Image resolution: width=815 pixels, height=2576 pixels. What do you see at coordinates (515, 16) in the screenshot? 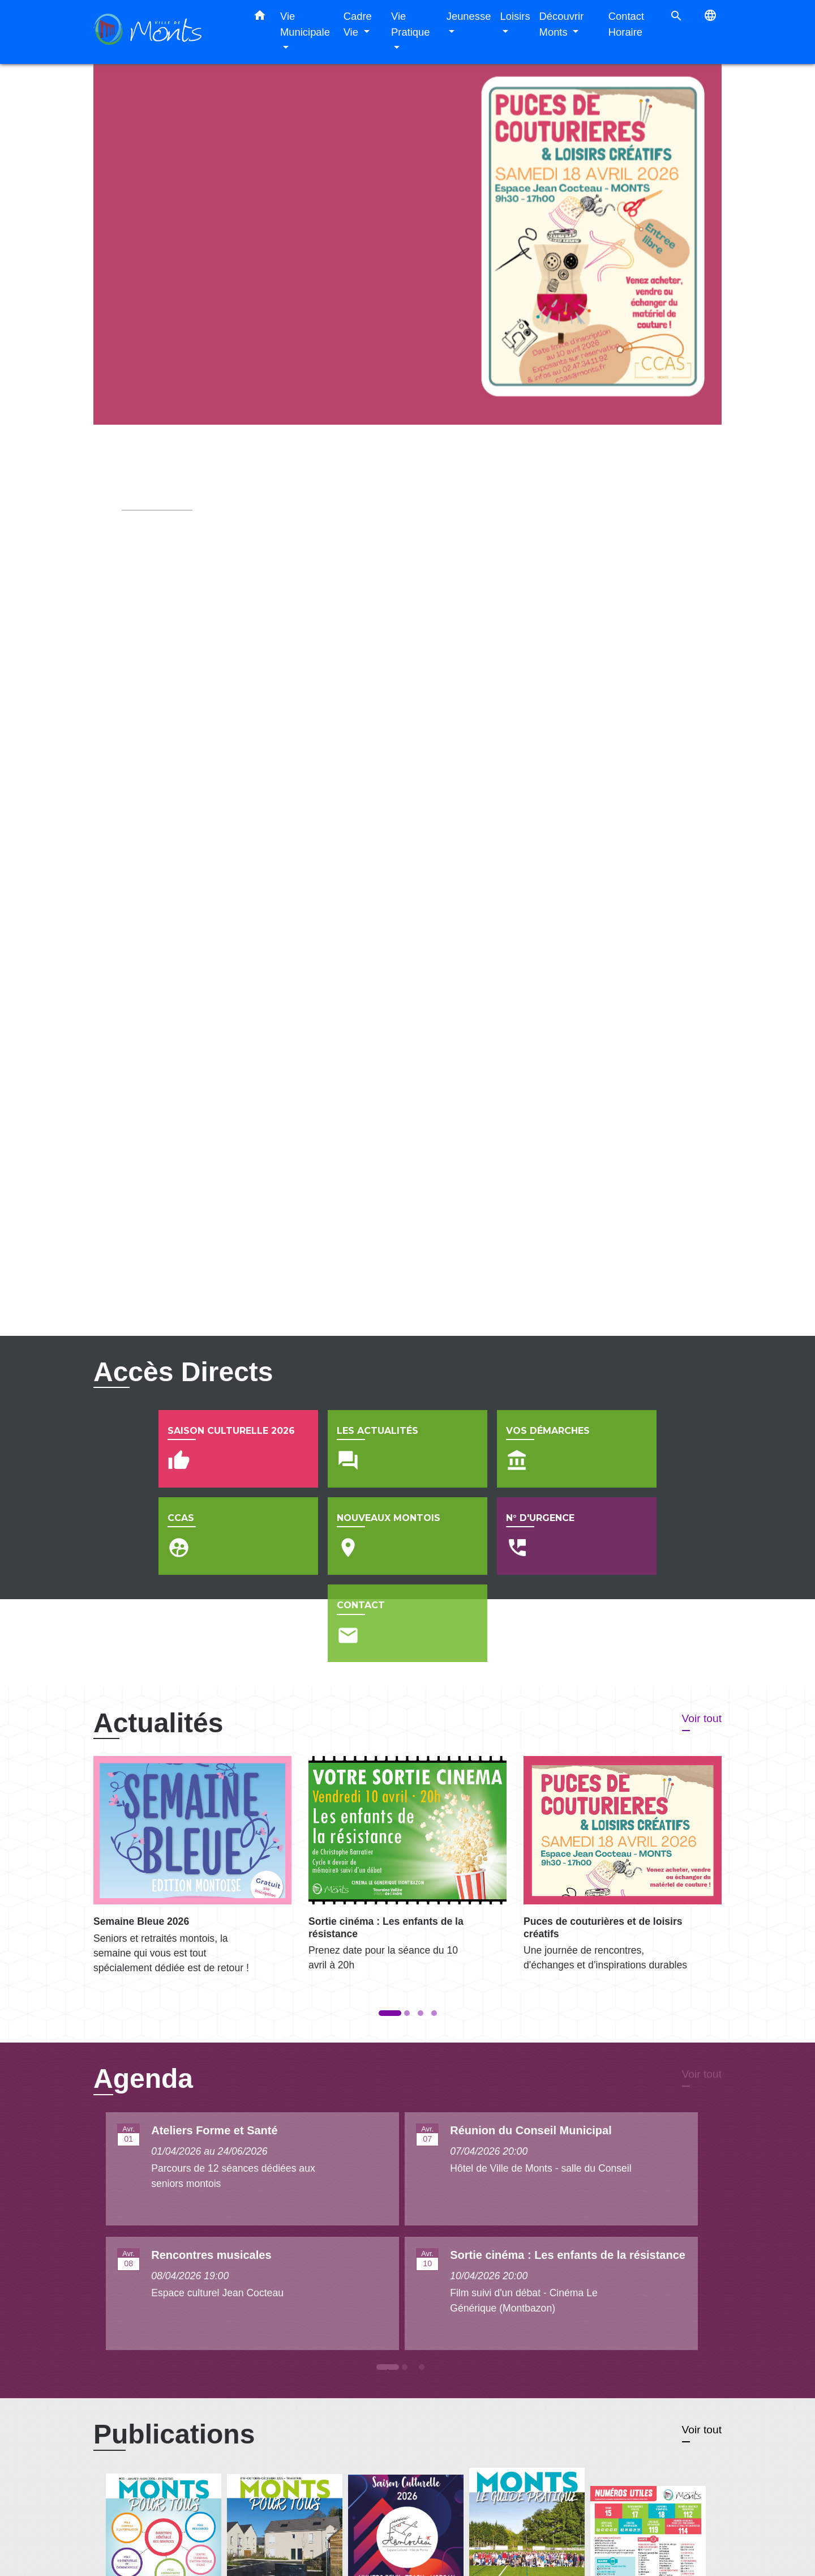
I see `Loisirs [button]` at bounding box center [515, 16].